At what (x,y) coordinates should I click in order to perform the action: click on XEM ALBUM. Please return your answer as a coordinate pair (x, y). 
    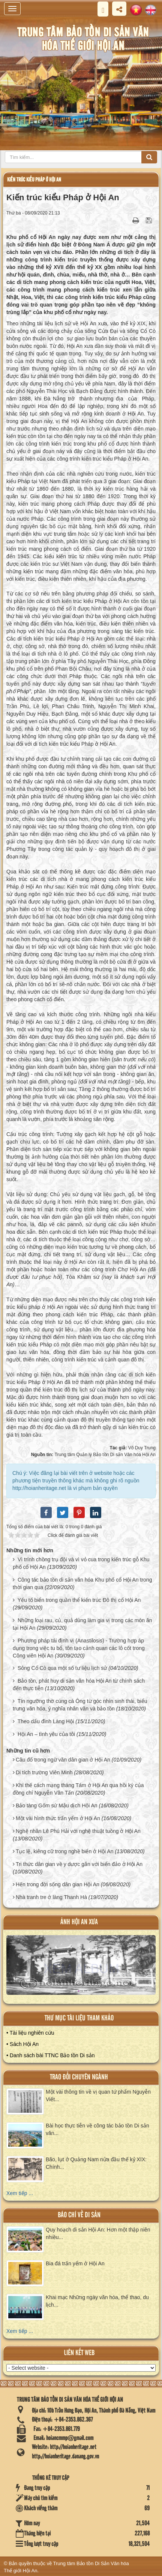
    Looking at the image, I should click on (81, 1968).